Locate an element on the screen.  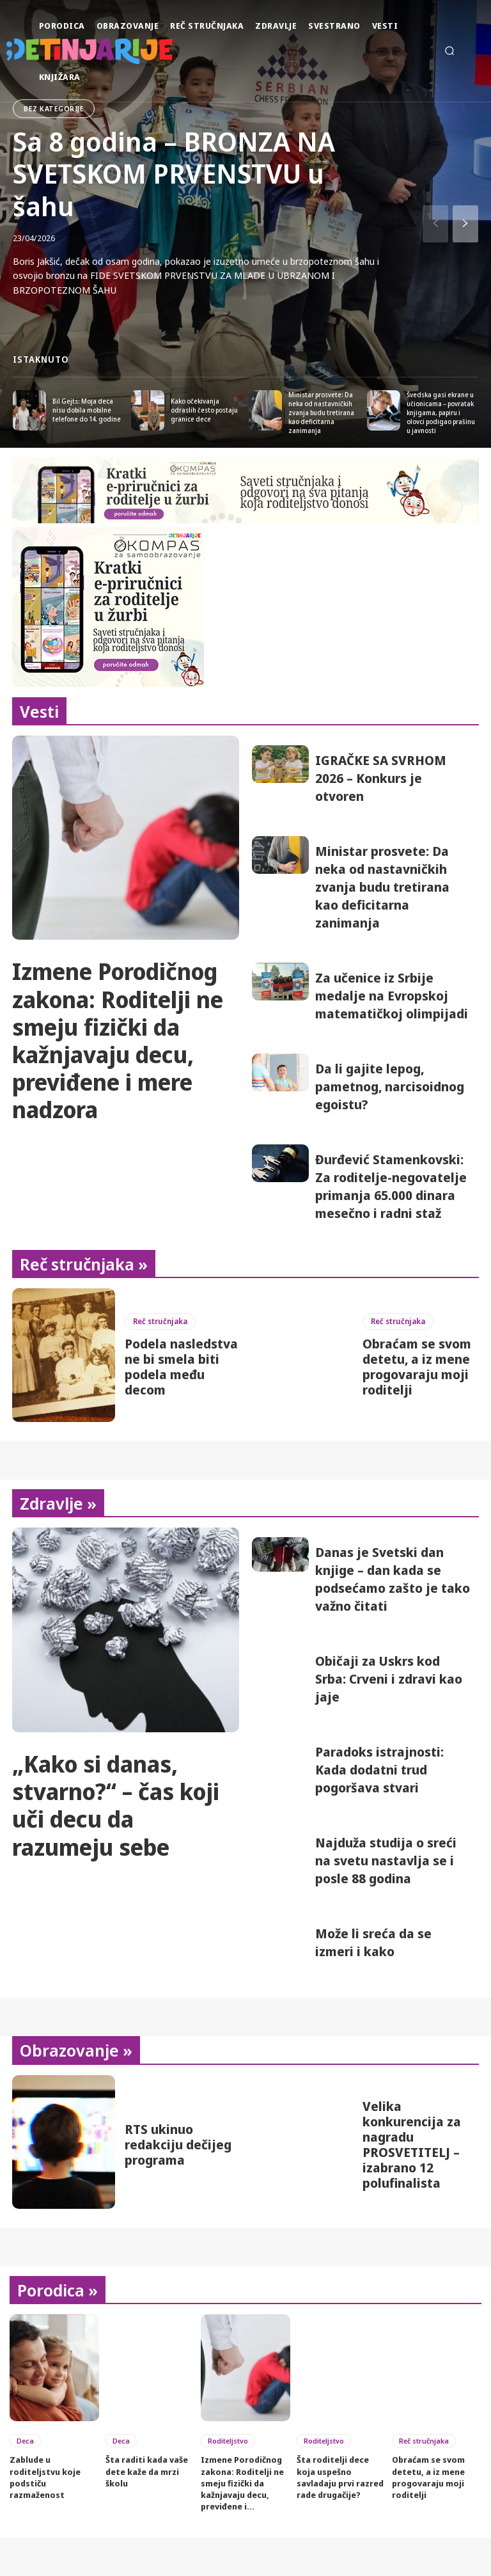
Šta raditi kada vaše dete kaže da mrzi školu is located at coordinates (146, 2471).